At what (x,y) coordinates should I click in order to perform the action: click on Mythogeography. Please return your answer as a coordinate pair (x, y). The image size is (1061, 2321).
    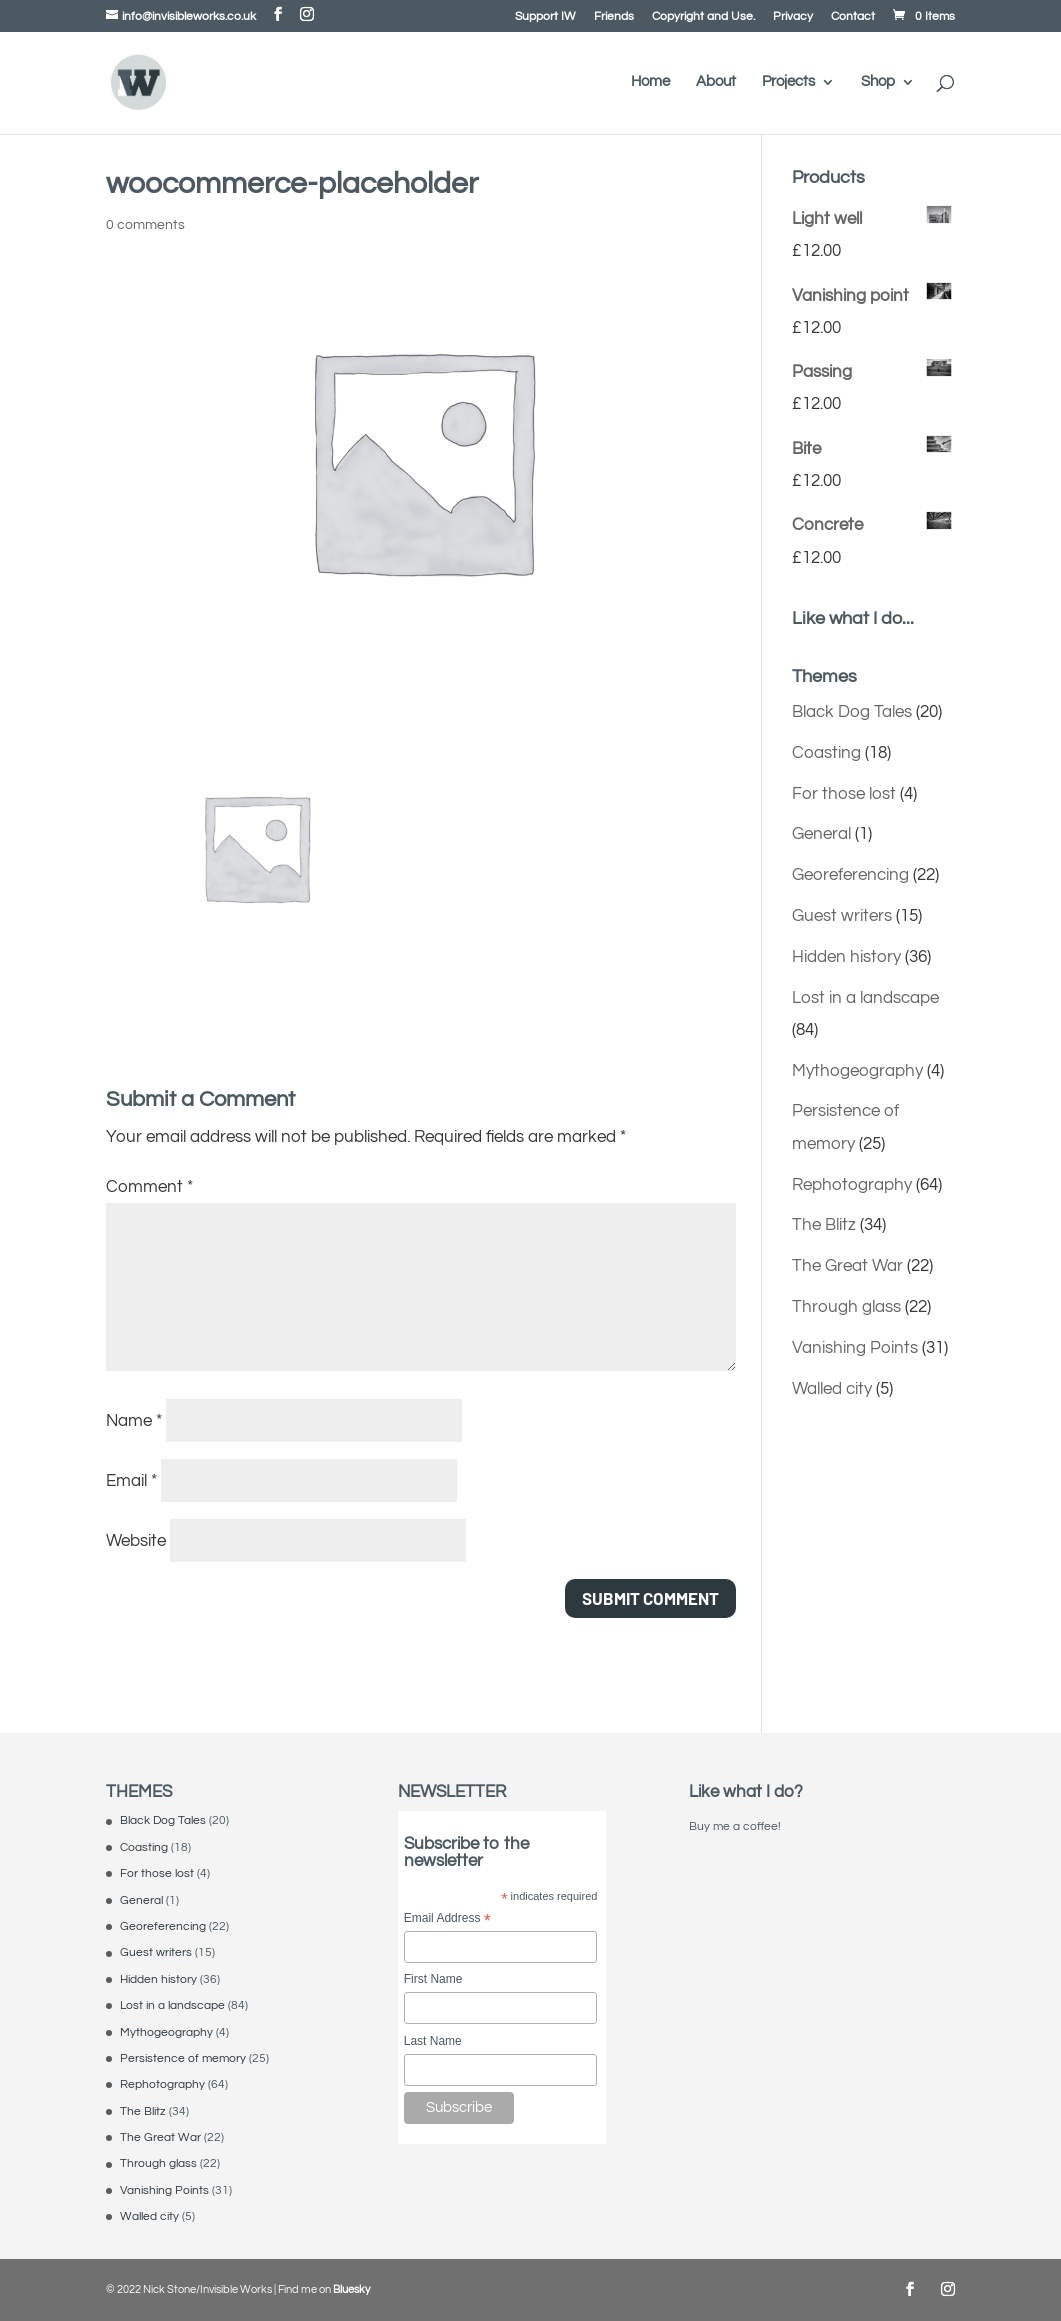
    Looking at the image, I should click on (857, 1071).